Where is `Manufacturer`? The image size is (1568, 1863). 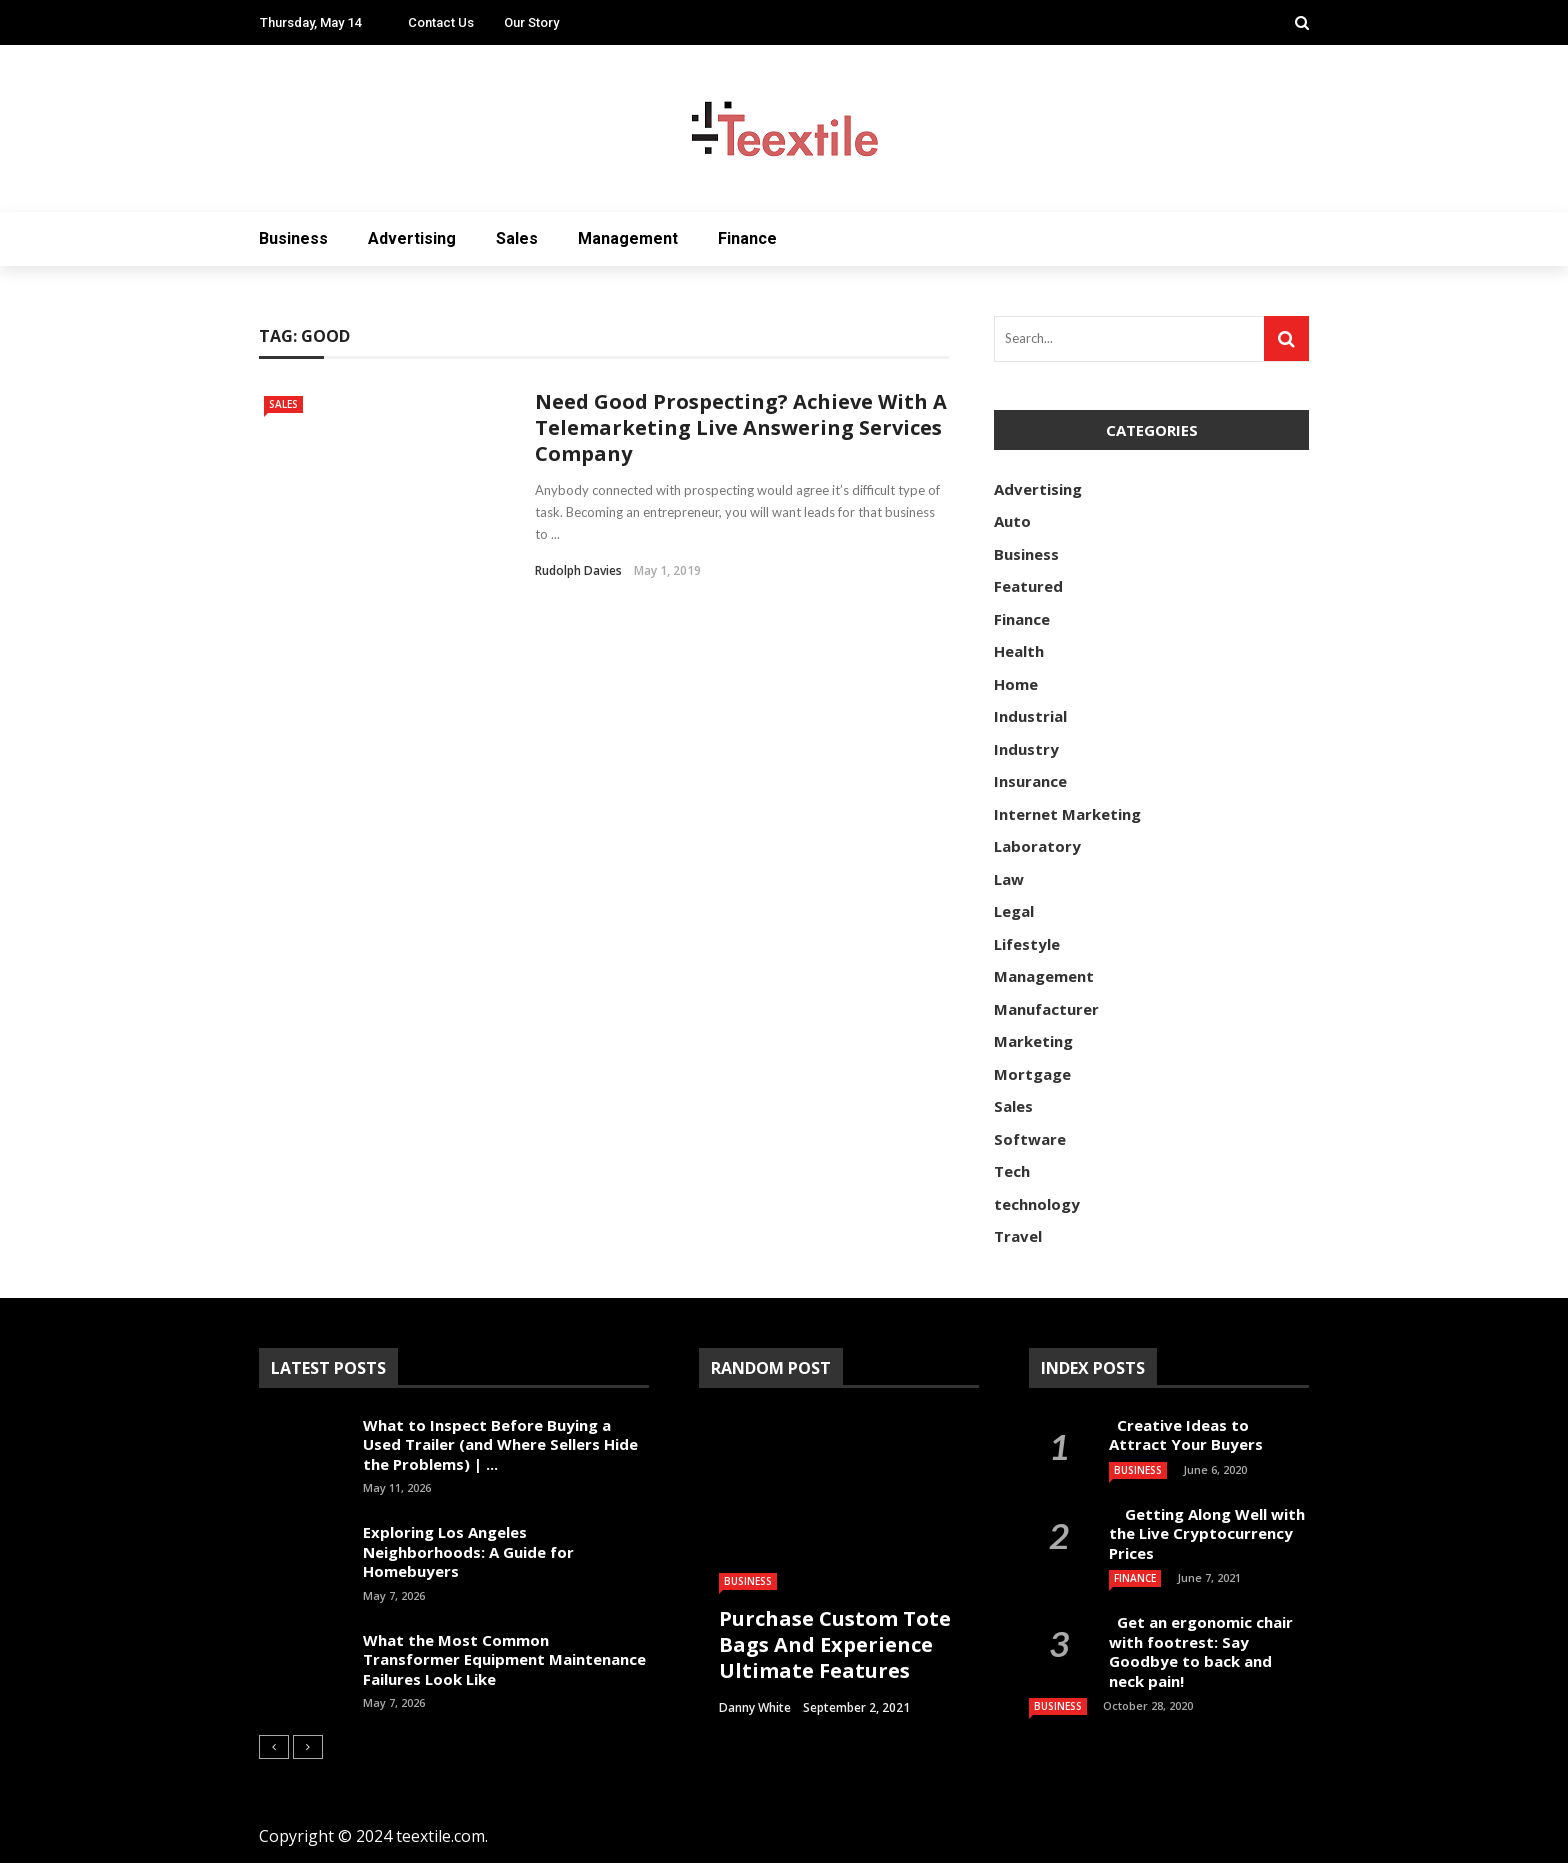
Manufacturer is located at coordinates (1046, 1009).